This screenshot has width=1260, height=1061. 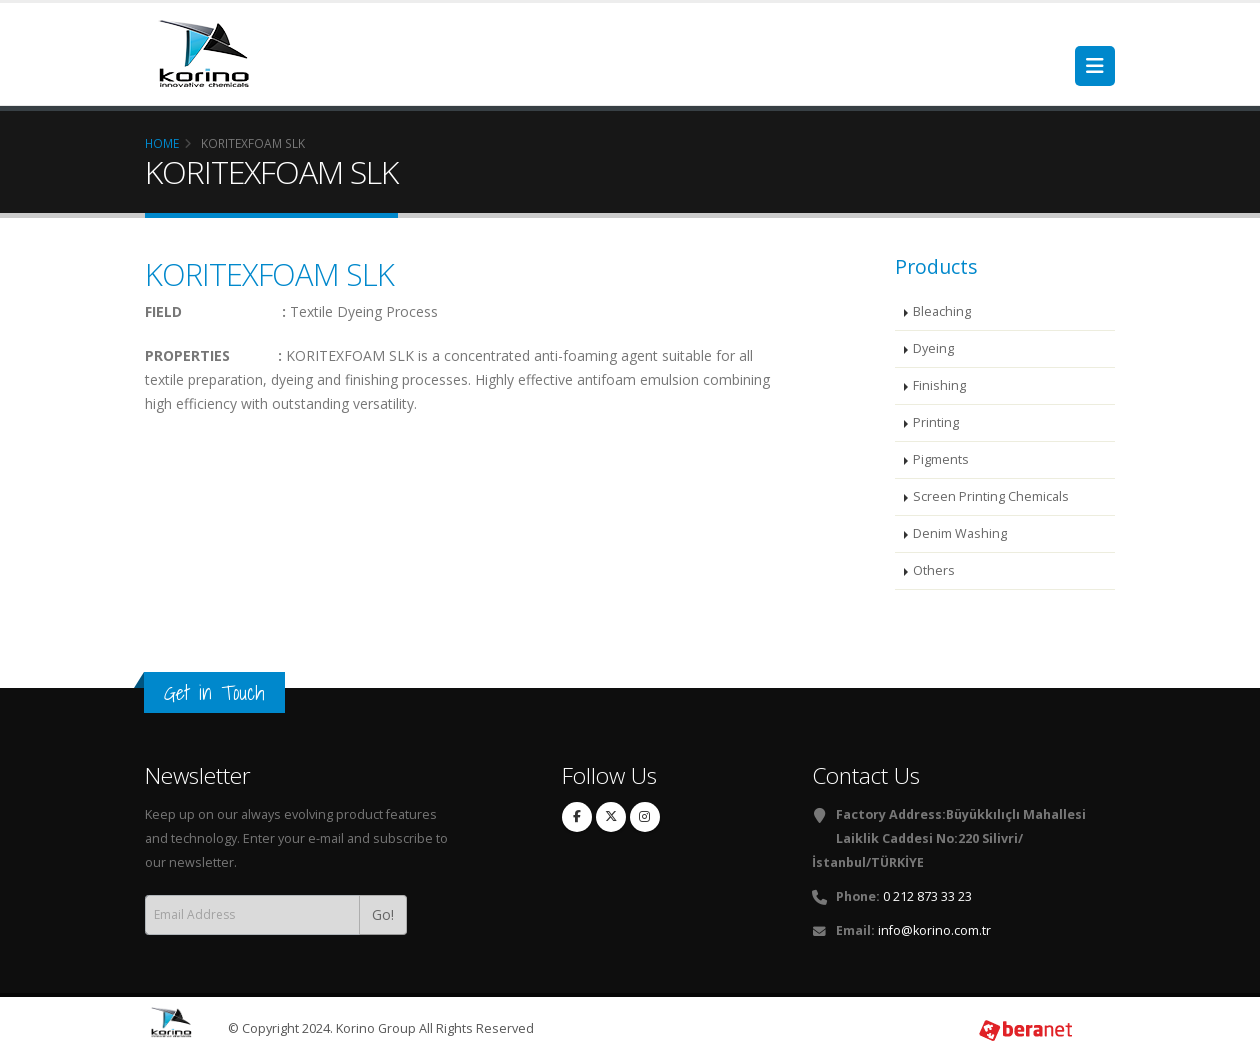 I want to click on info@korino.com.tr, so click(x=934, y=930).